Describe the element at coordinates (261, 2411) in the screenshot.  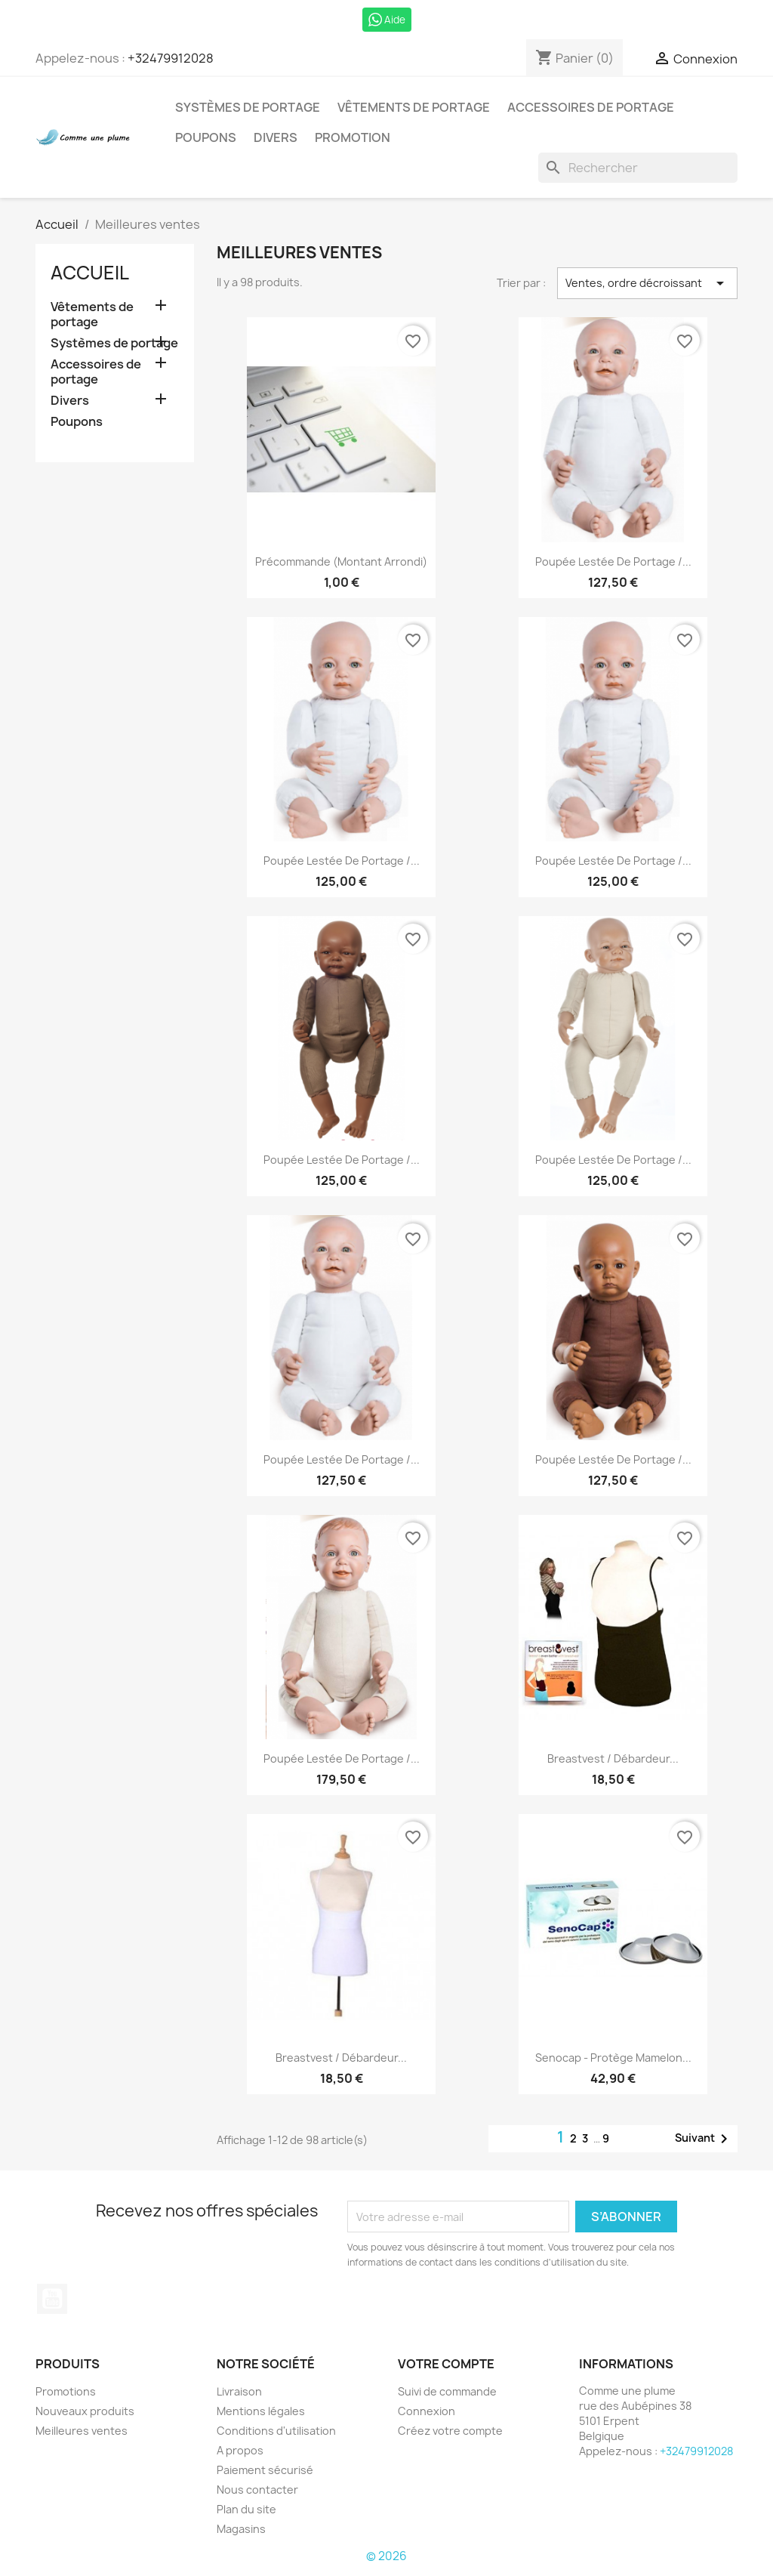
I see `Mentions légales` at that location.